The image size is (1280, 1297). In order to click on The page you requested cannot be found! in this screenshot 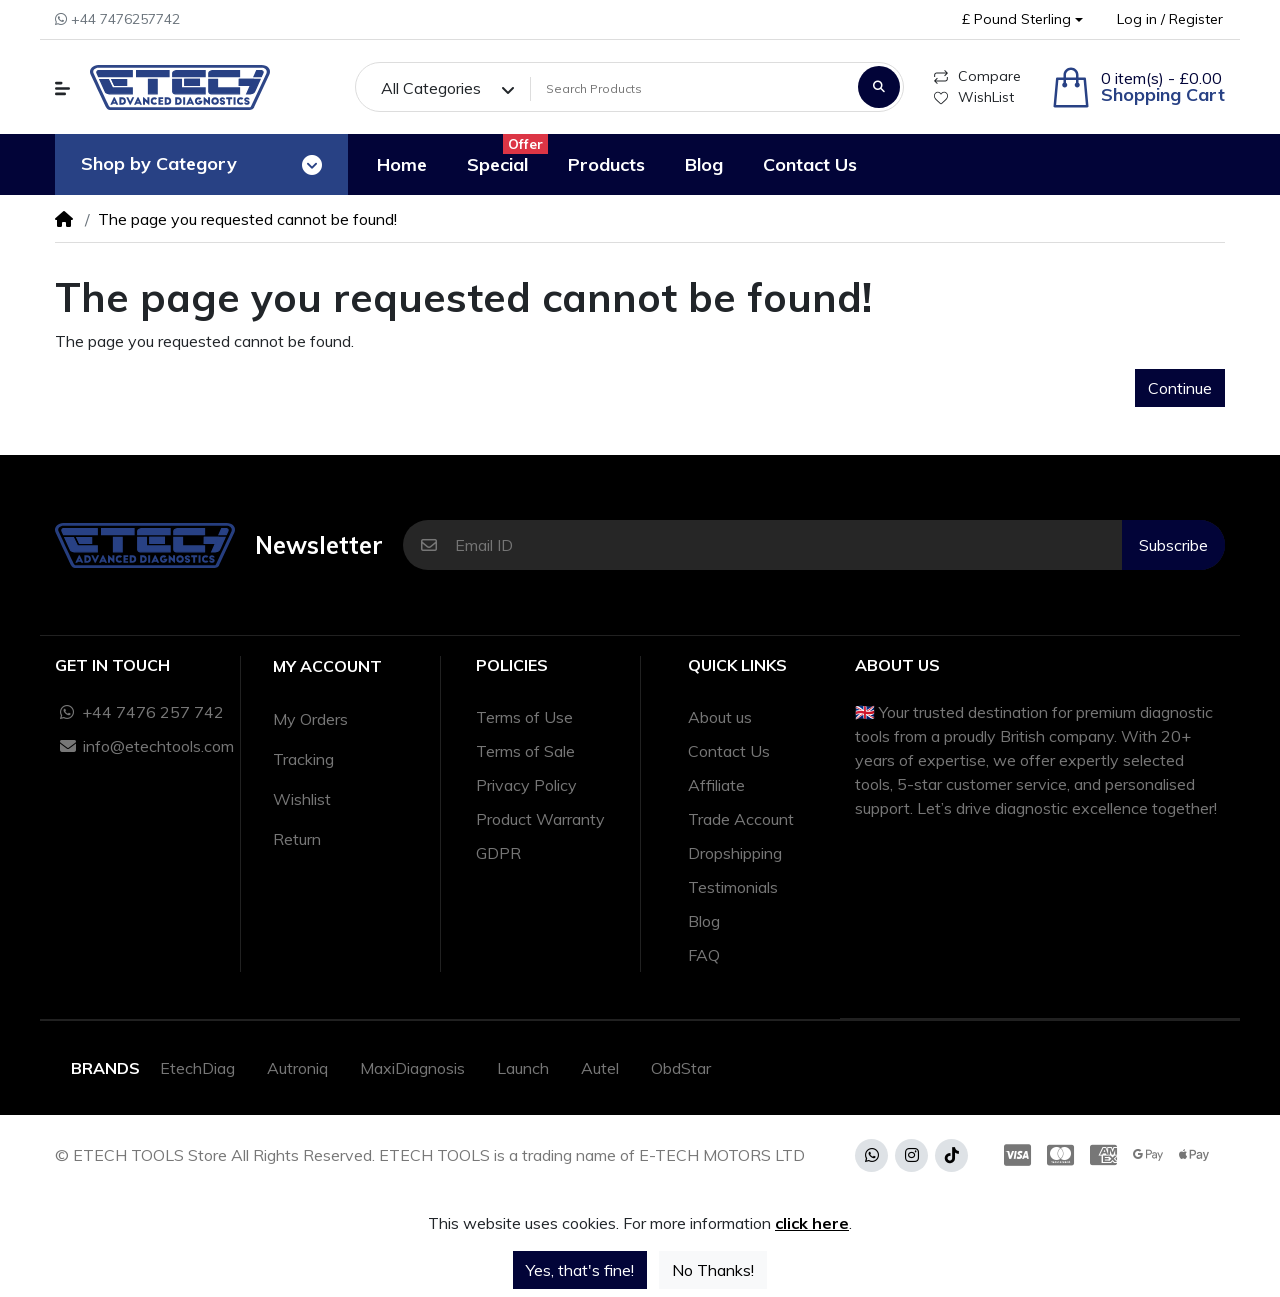, I will do `click(247, 219)`.